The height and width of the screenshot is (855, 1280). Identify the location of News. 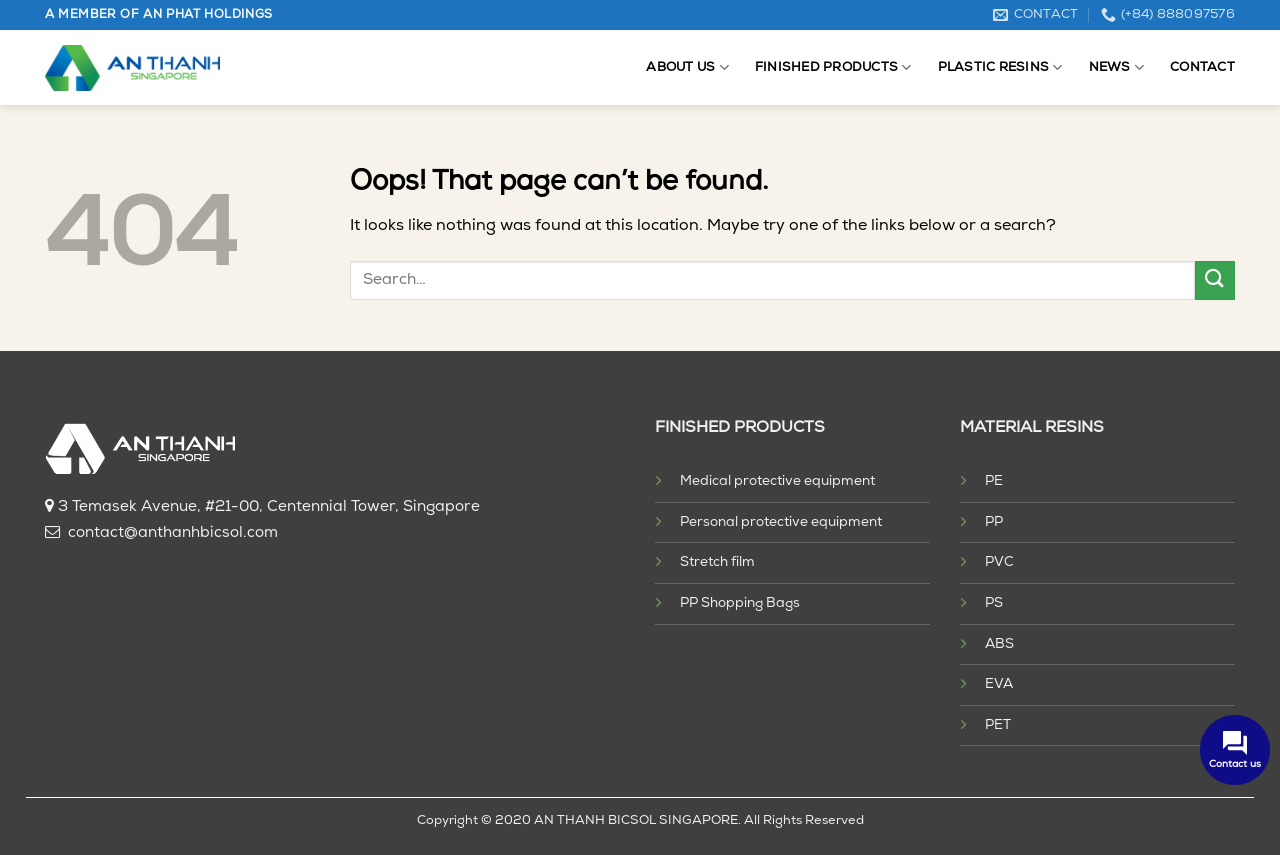
(1116, 67).